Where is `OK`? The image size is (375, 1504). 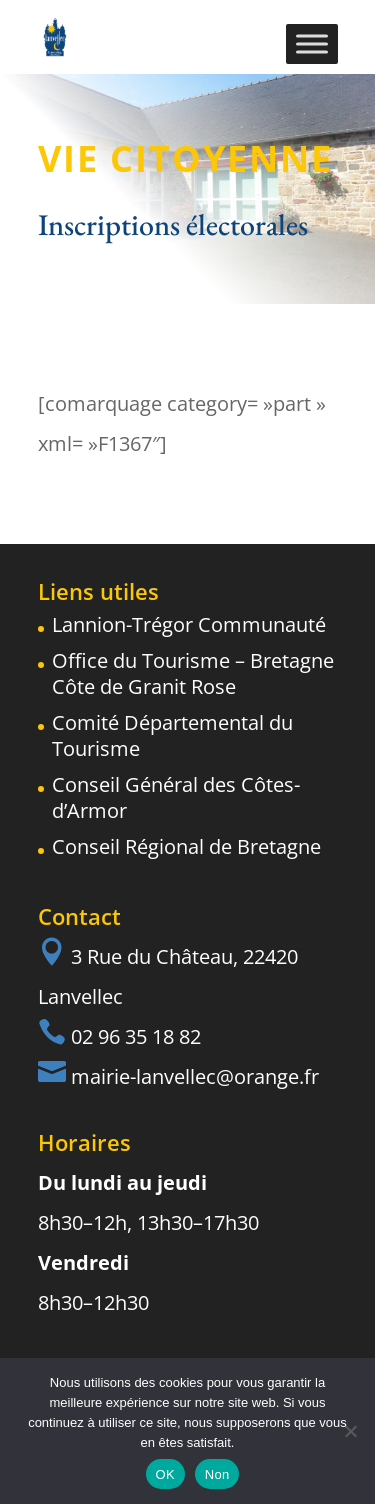
OK is located at coordinates (165, 1474).